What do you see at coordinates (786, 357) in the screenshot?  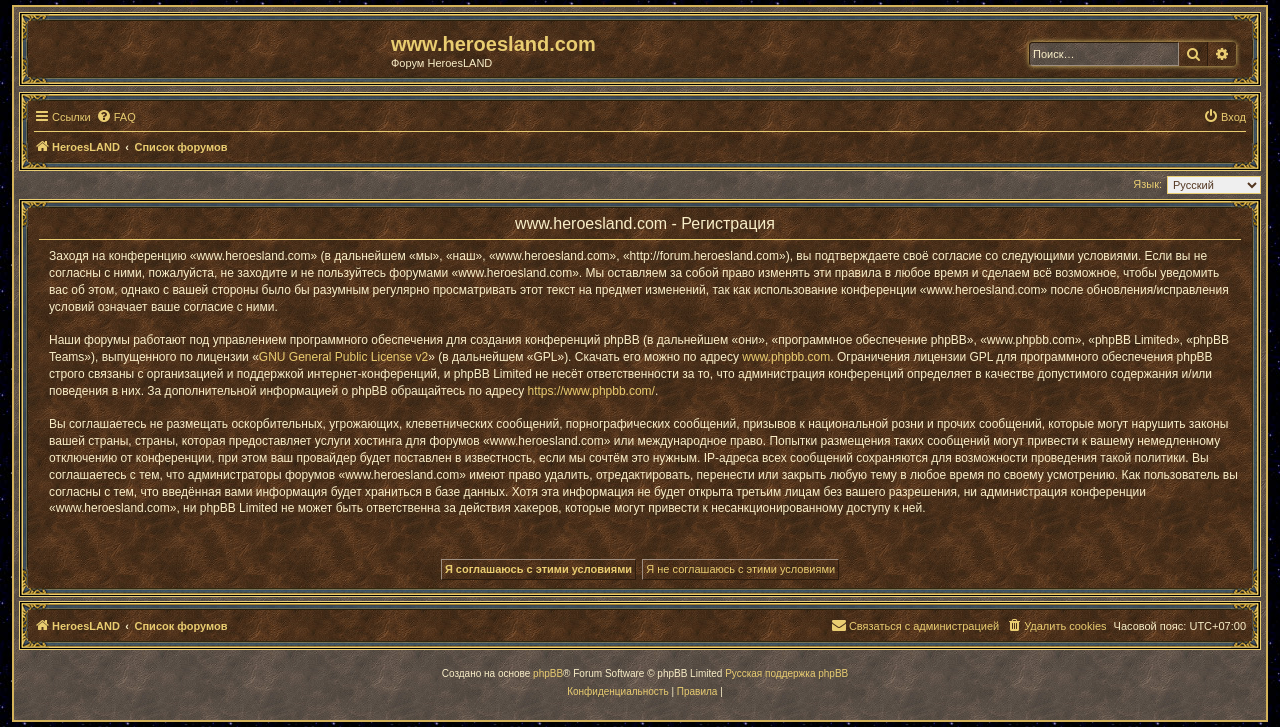 I see `www.phpbb.com` at bounding box center [786, 357].